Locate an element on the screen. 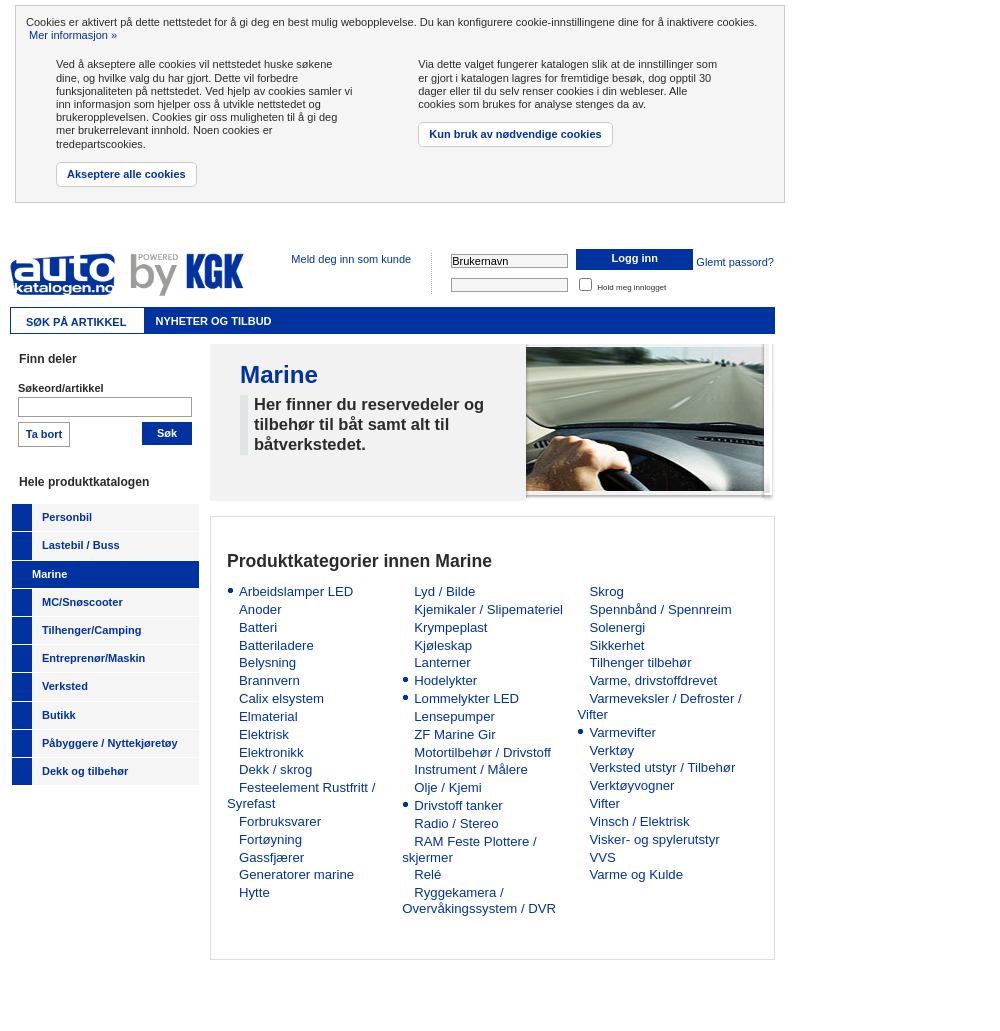  Verktøy is located at coordinates (611, 750).